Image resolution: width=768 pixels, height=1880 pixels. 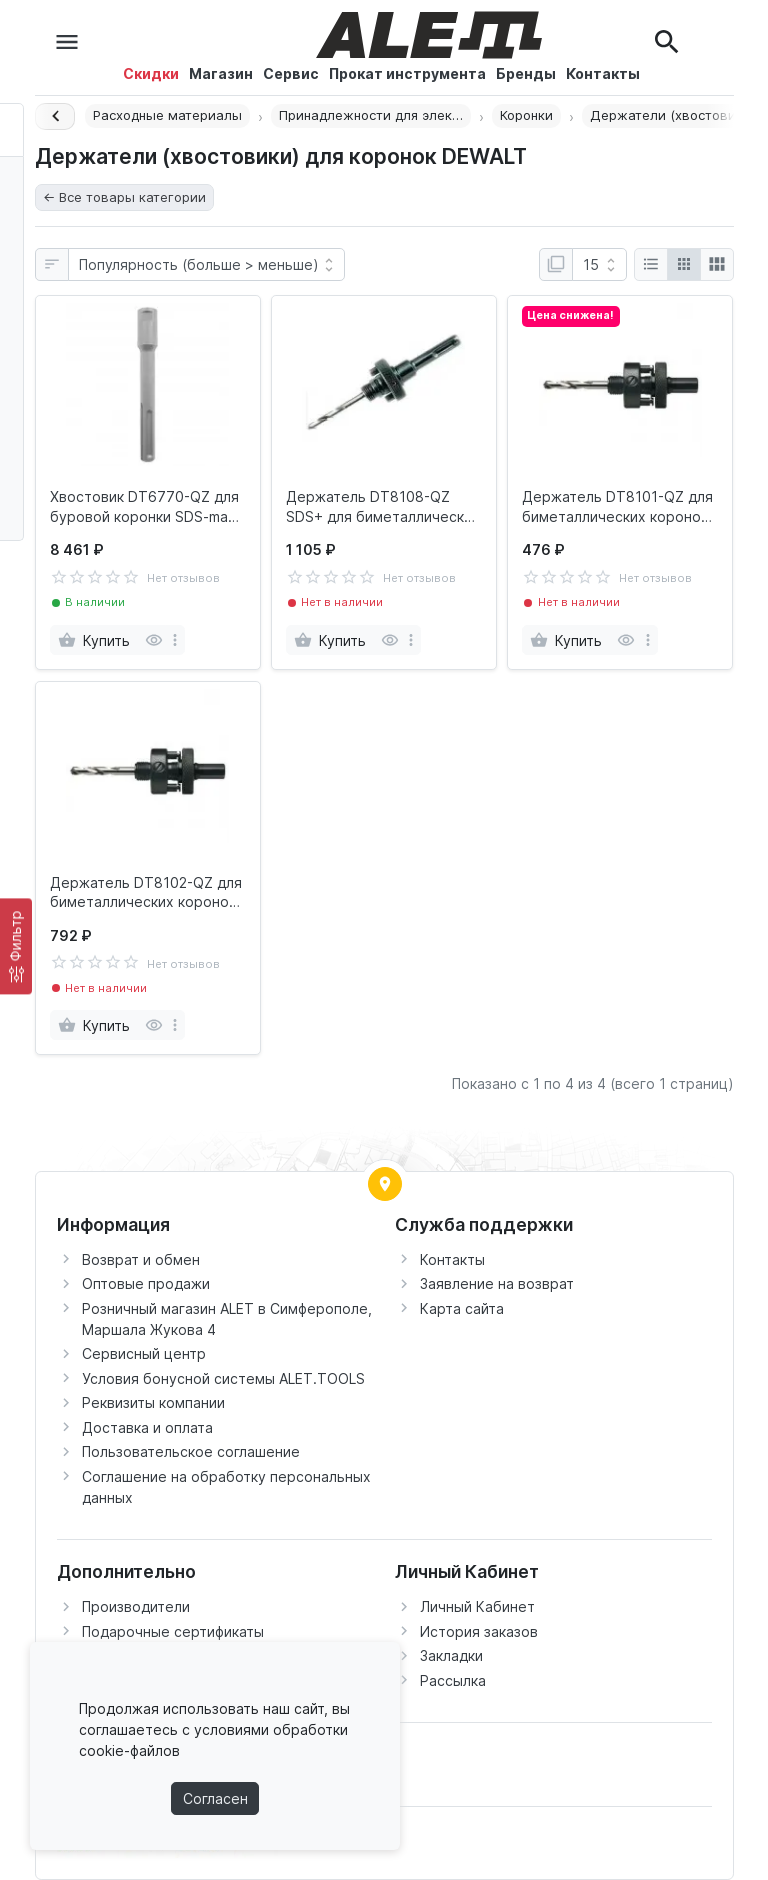 I want to click on Согласен, so click(x=215, y=1798).